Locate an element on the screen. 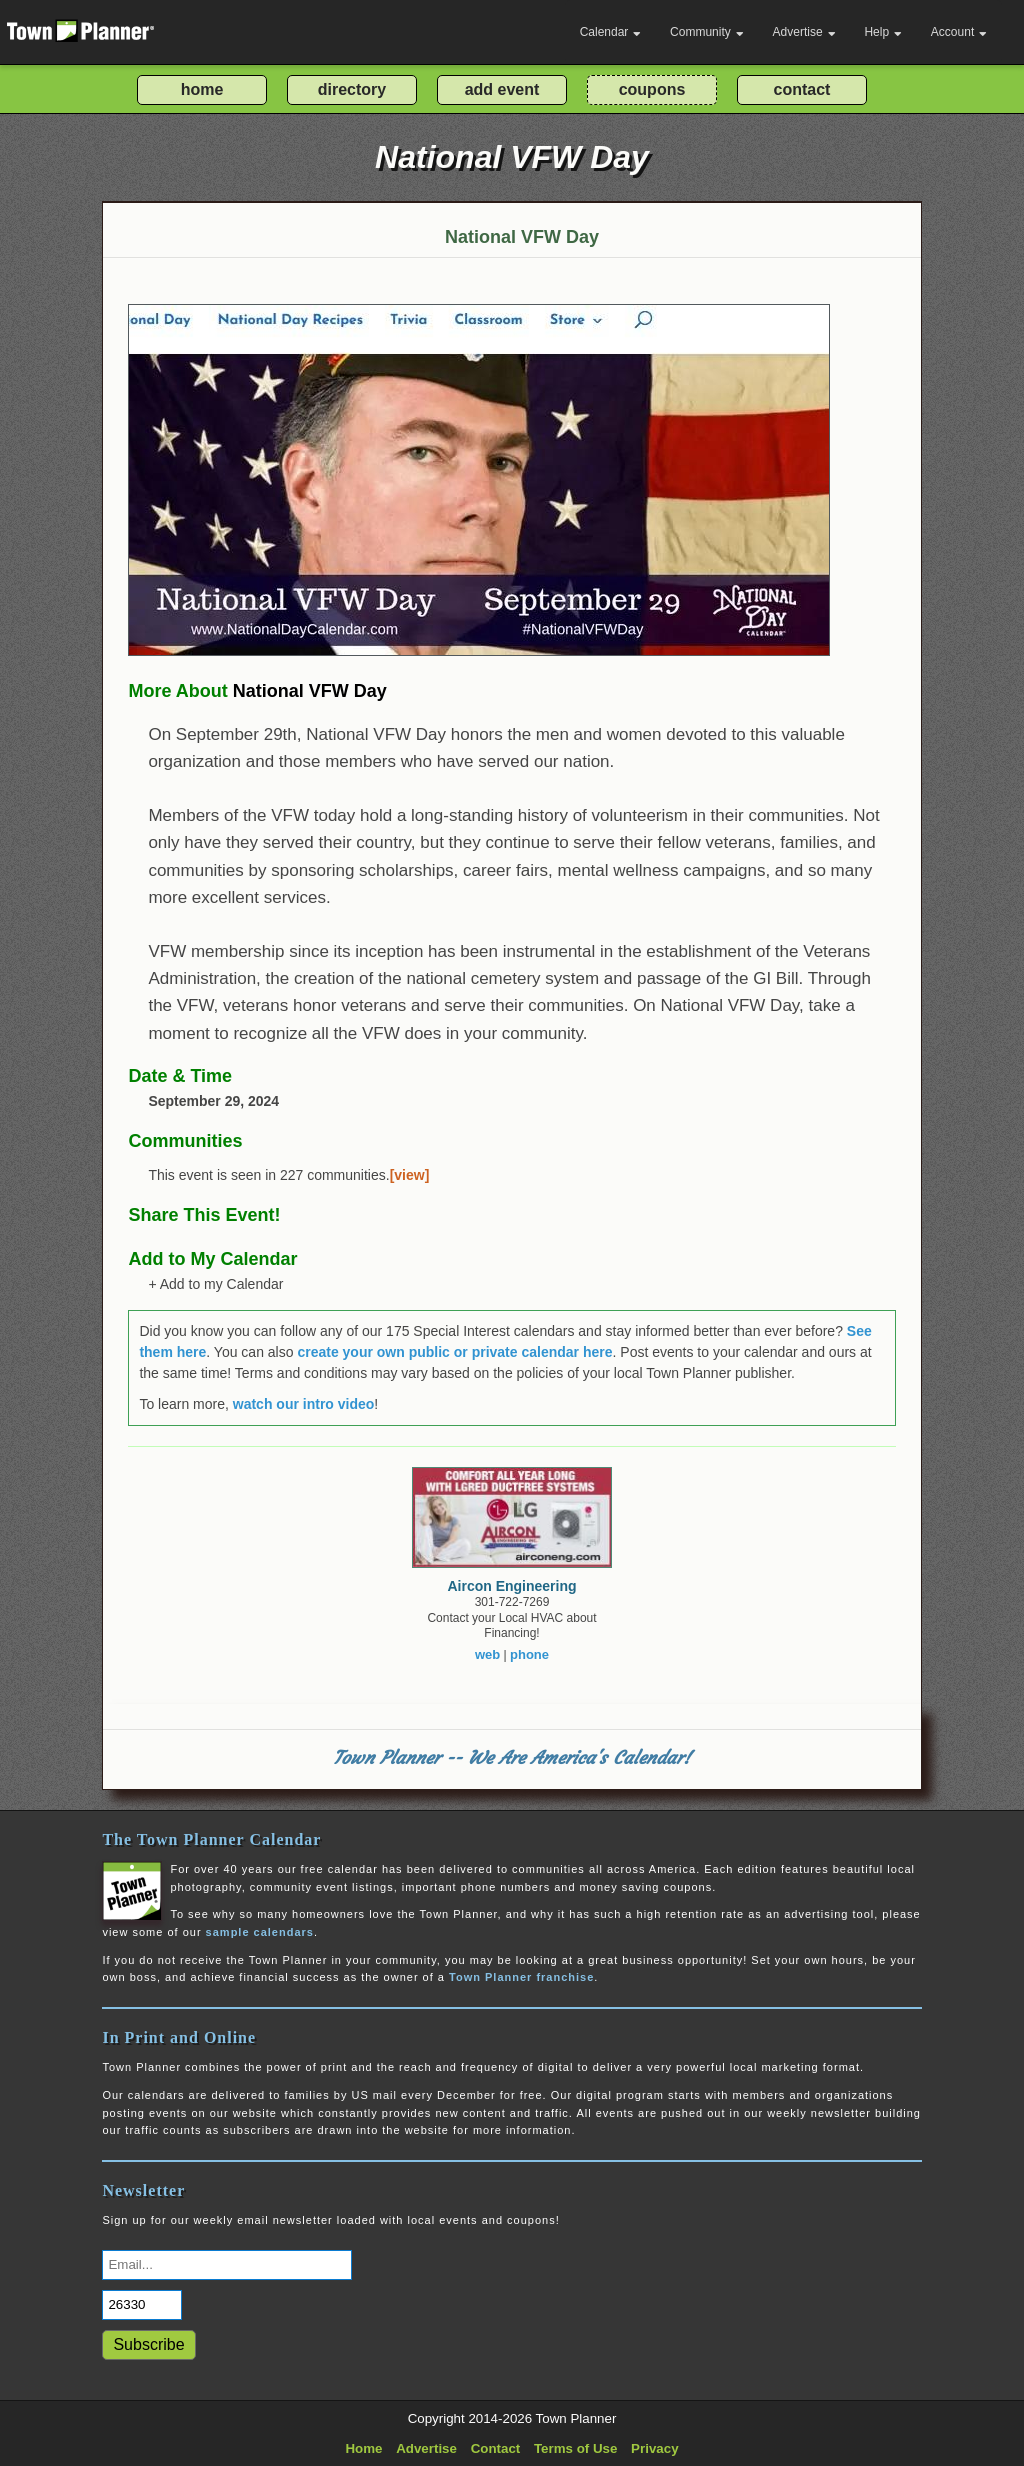 This screenshot has height=2466, width=1024. Terms of Use is located at coordinates (575, 2448).